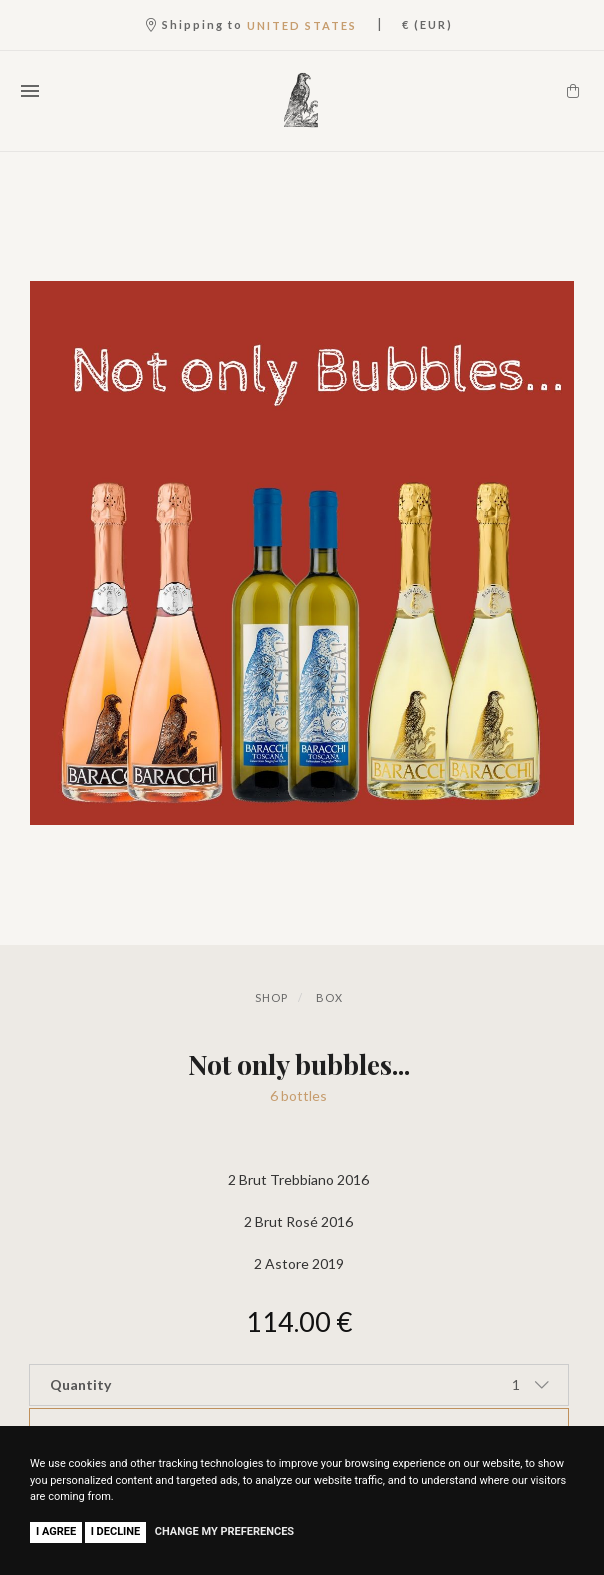 This screenshot has height=1575, width=604. I want to click on Shop, so click(271, 997).